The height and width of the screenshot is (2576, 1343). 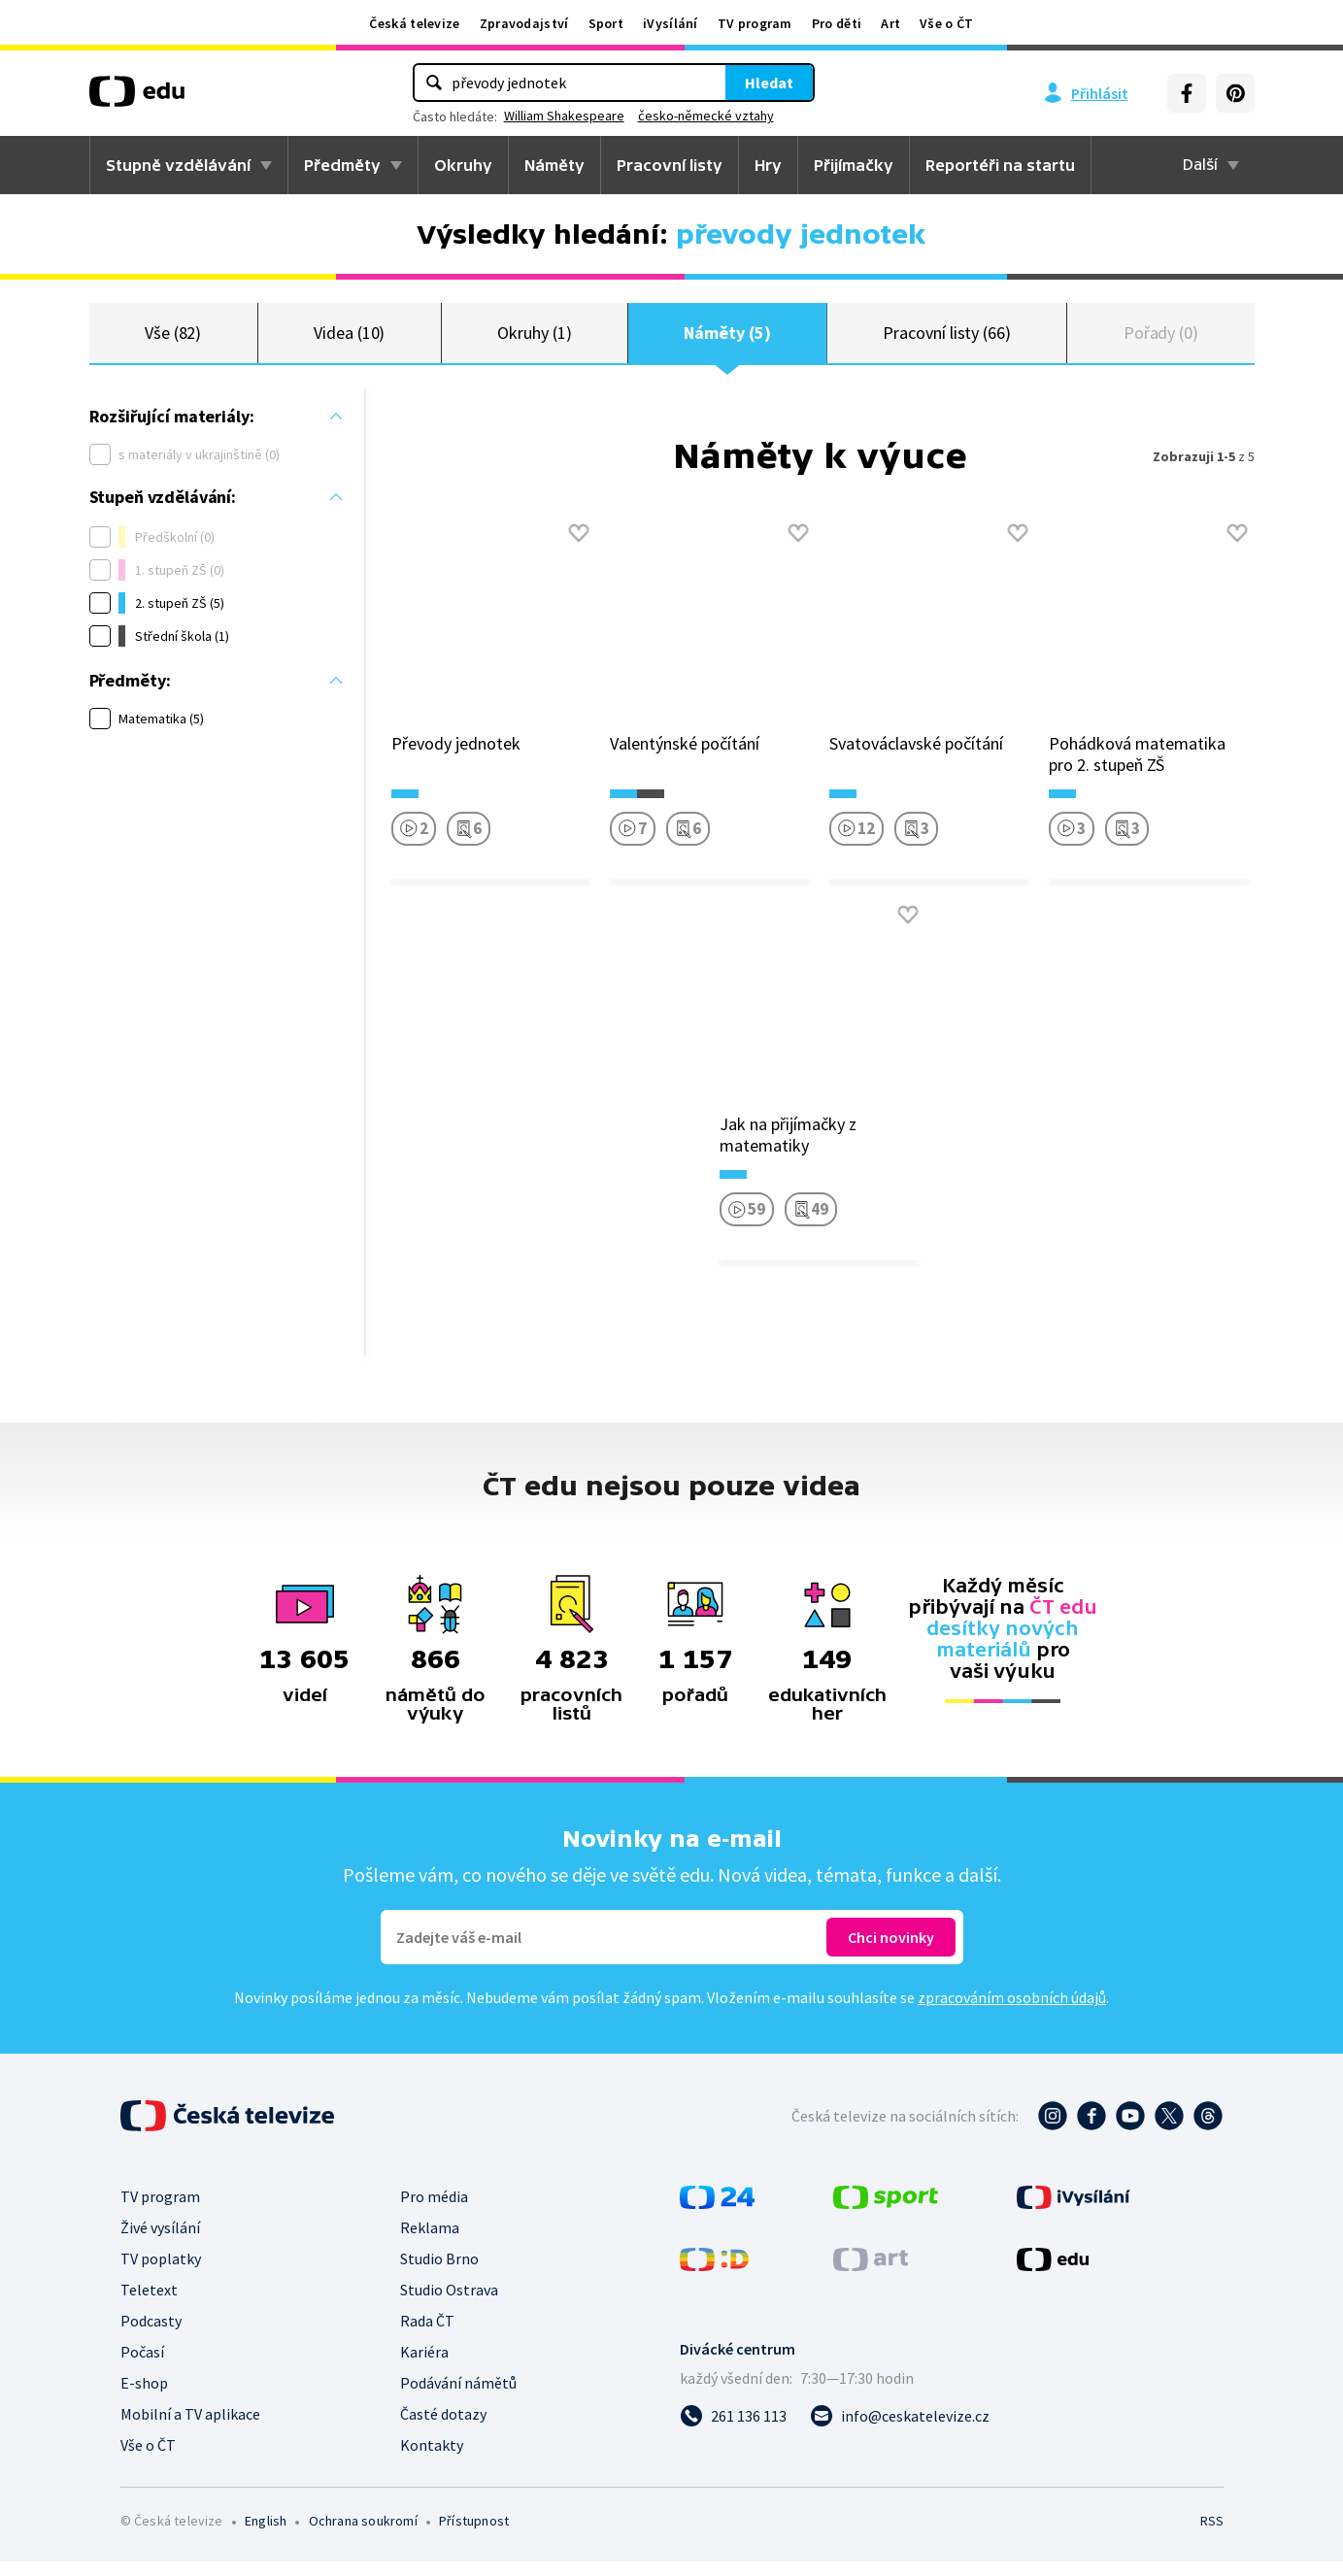 I want to click on Hledat, so click(x=769, y=82).